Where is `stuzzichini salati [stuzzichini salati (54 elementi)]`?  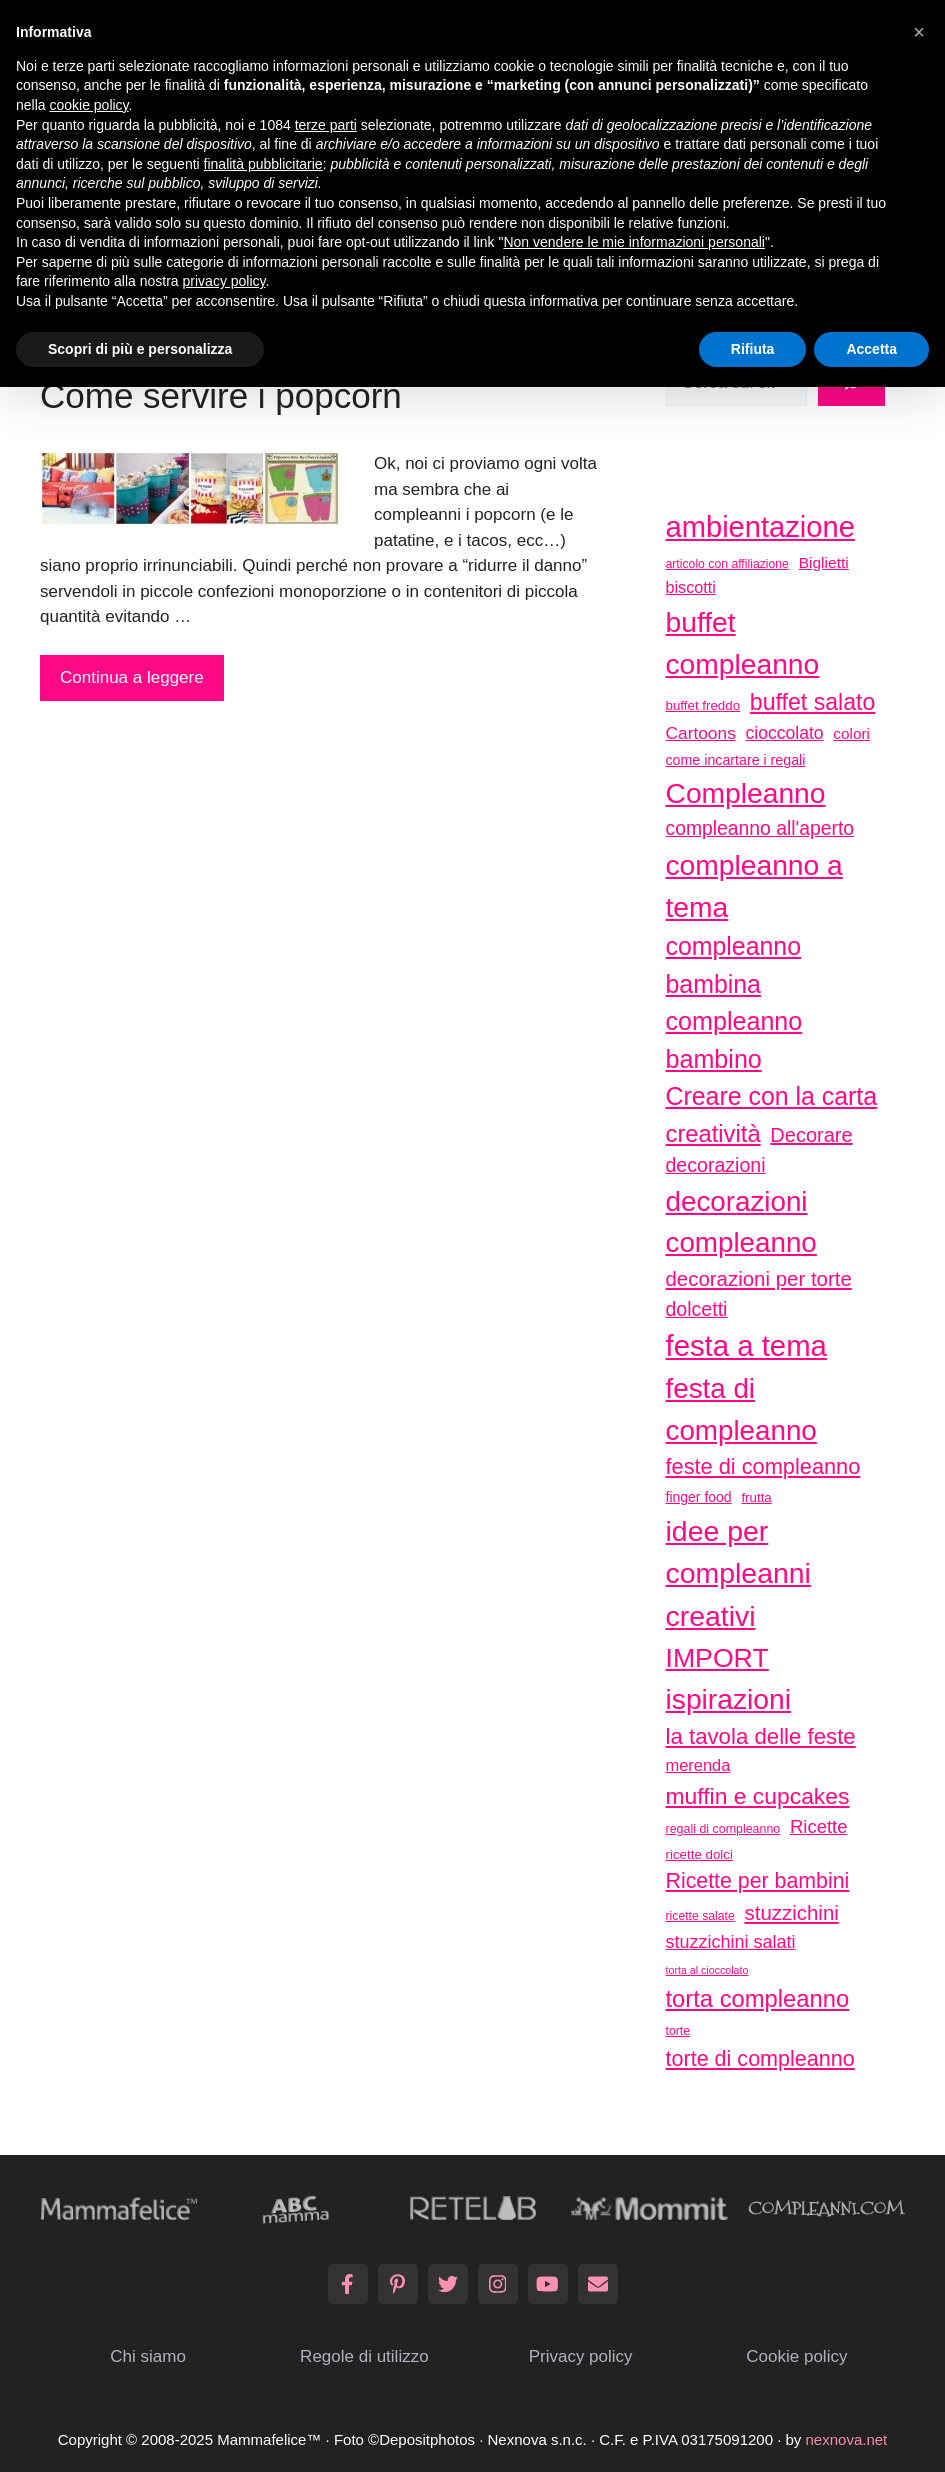 stuzzichini salati [stuzzichini salati (54 elementi)] is located at coordinates (731, 1942).